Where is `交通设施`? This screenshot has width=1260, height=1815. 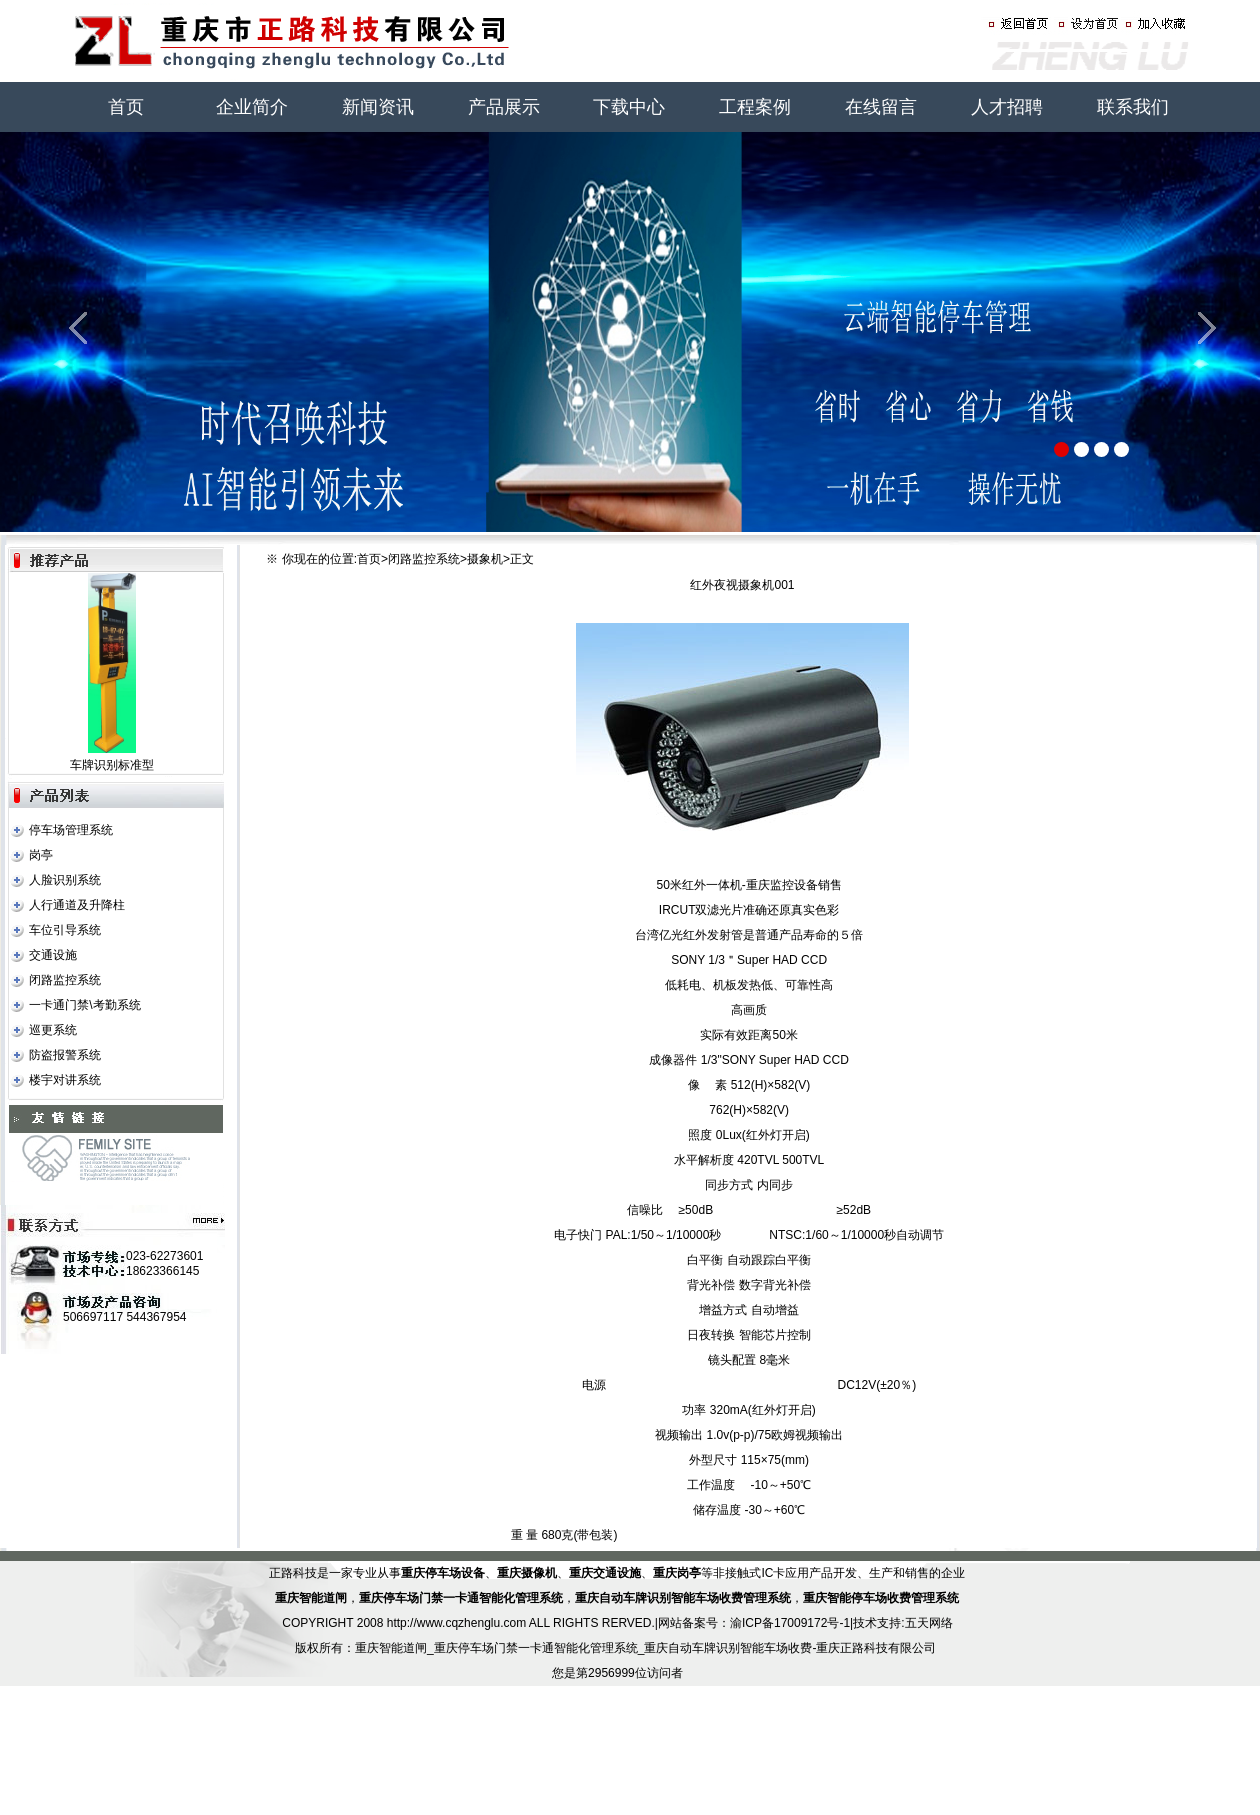 交通设施 is located at coordinates (53, 955).